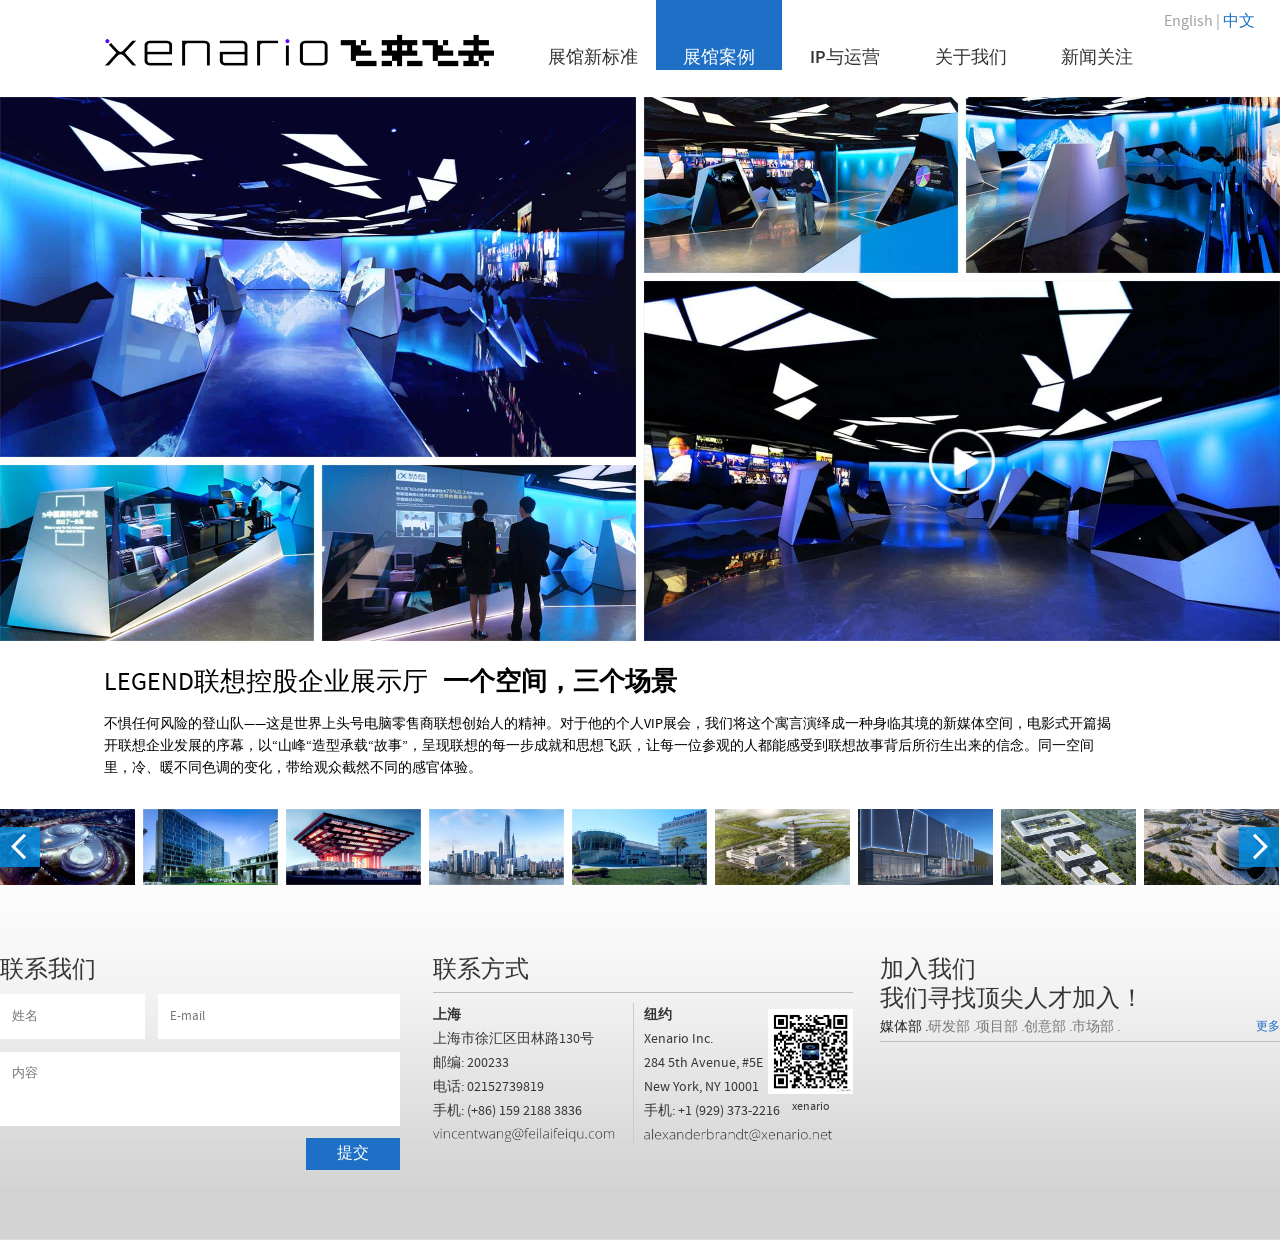 Image resolution: width=1280 pixels, height=1240 pixels. Describe the element at coordinates (1268, 1026) in the screenshot. I see `更多` at that location.